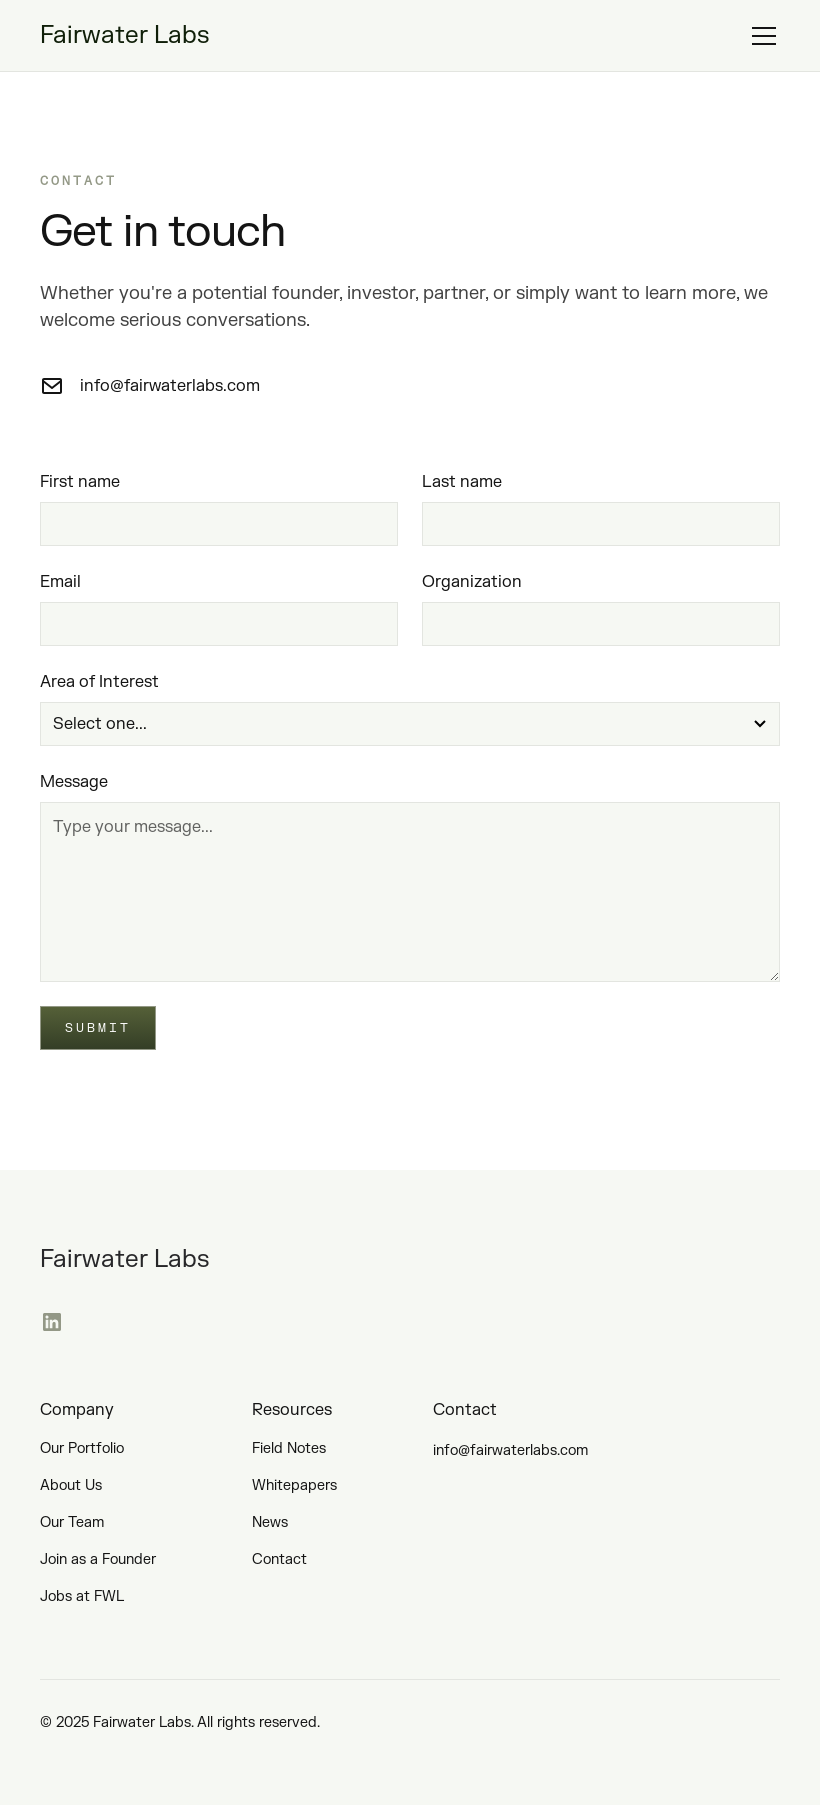  Describe the element at coordinates (294, 1485) in the screenshot. I see `Whitepapers` at that location.